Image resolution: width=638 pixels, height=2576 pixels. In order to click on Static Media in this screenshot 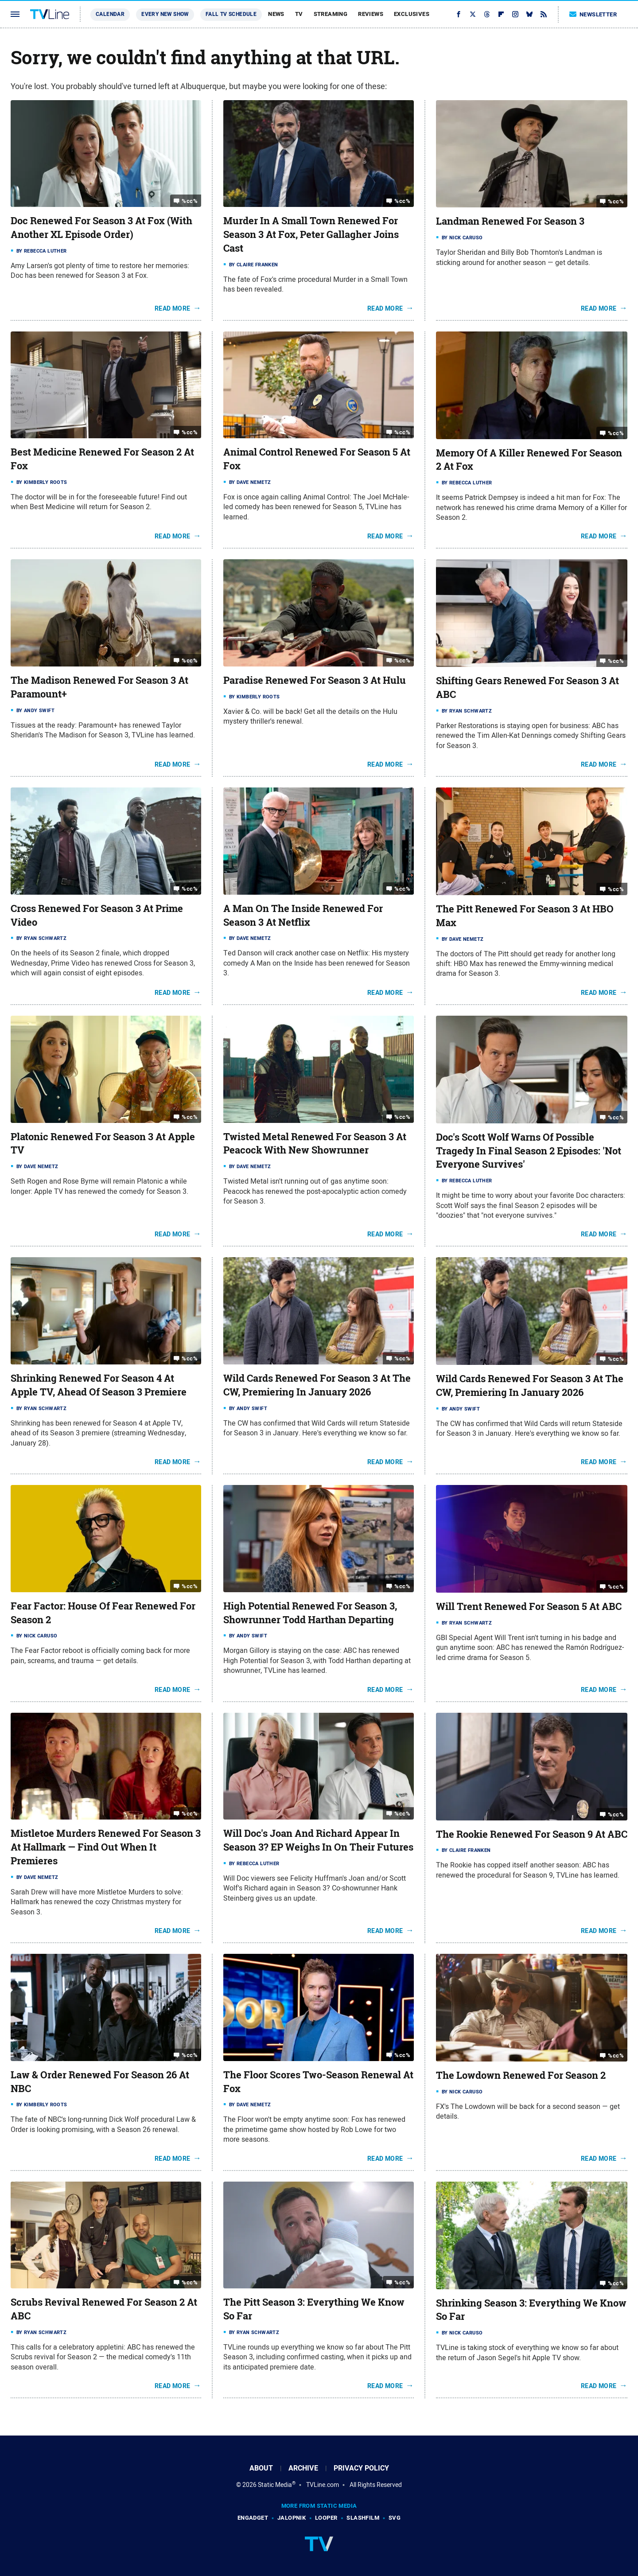, I will do `click(275, 2484)`.